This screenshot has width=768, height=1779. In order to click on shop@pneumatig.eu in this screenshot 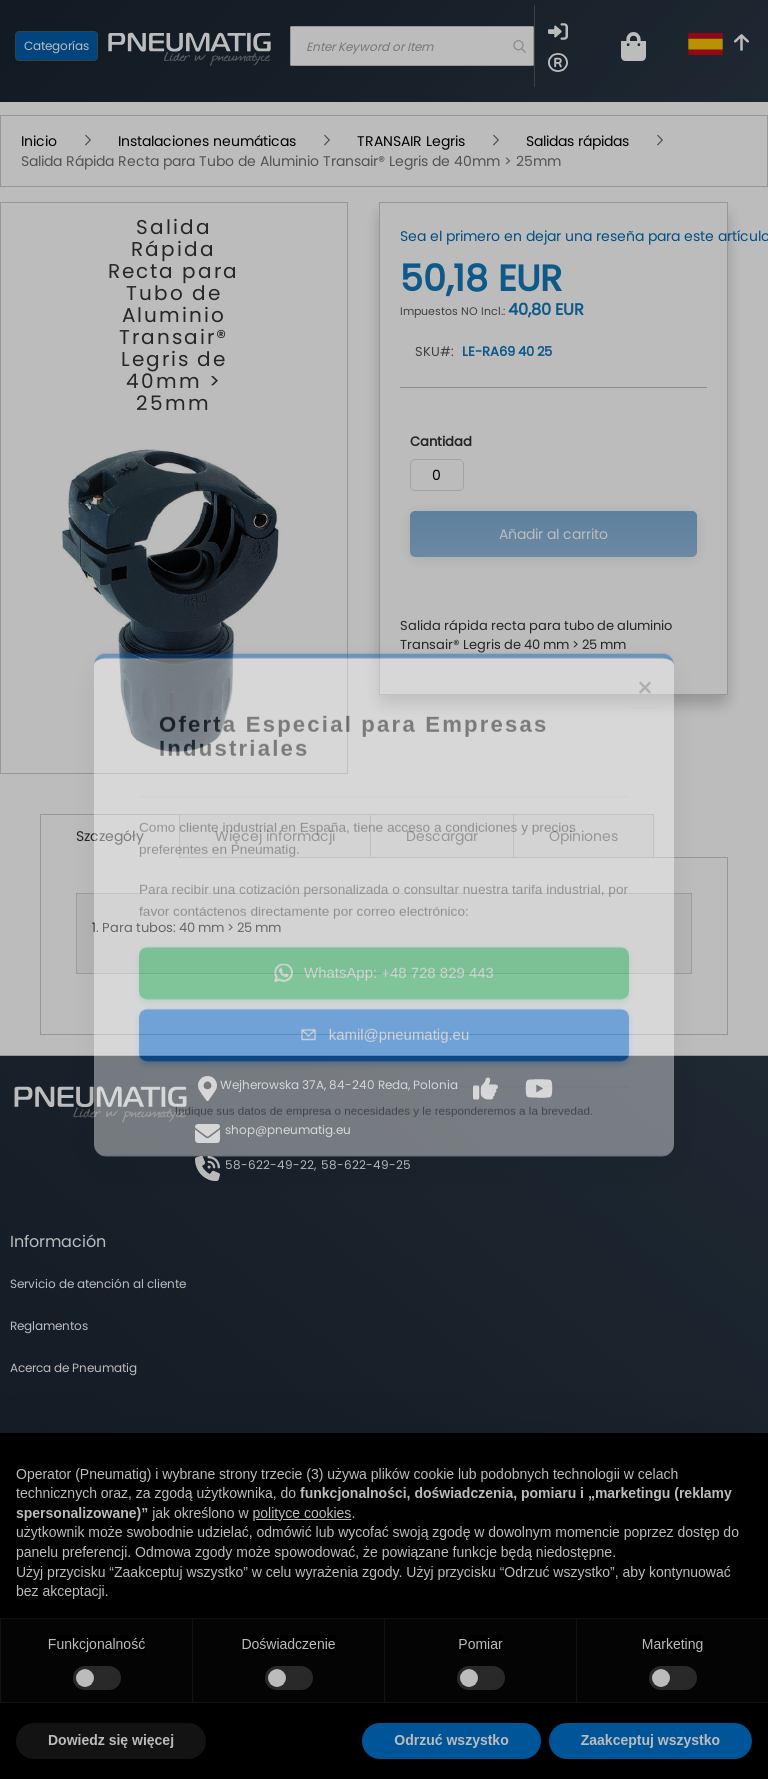, I will do `click(288, 1129)`.